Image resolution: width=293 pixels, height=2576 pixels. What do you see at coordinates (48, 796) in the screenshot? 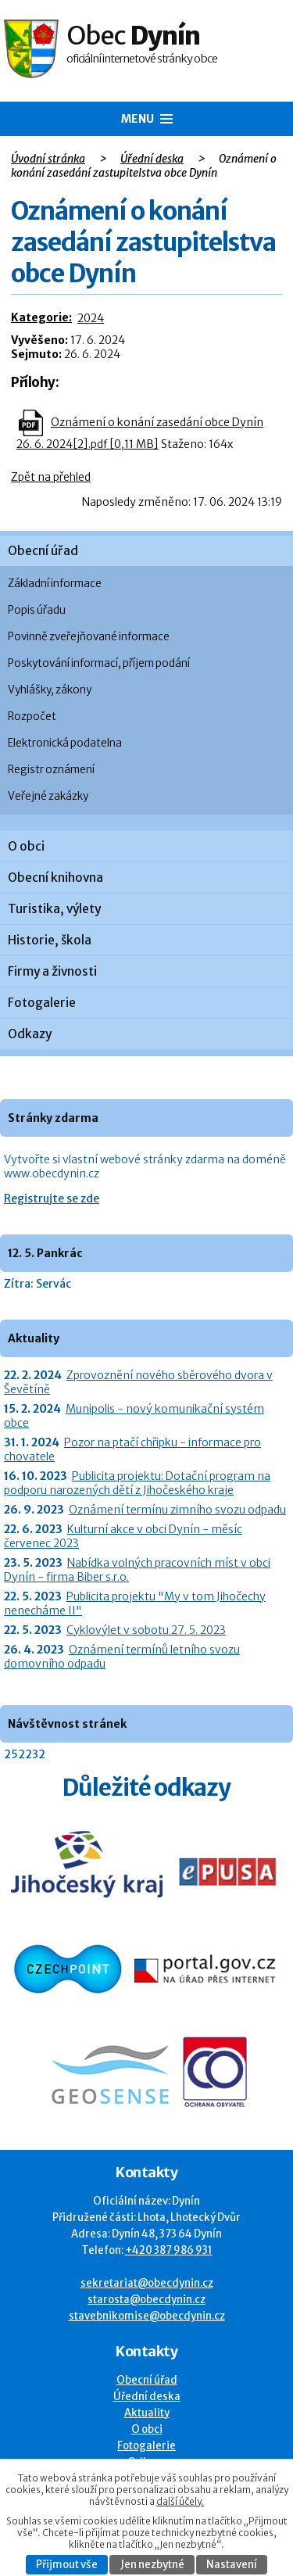
I see `Veřejné zakázky` at bounding box center [48, 796].